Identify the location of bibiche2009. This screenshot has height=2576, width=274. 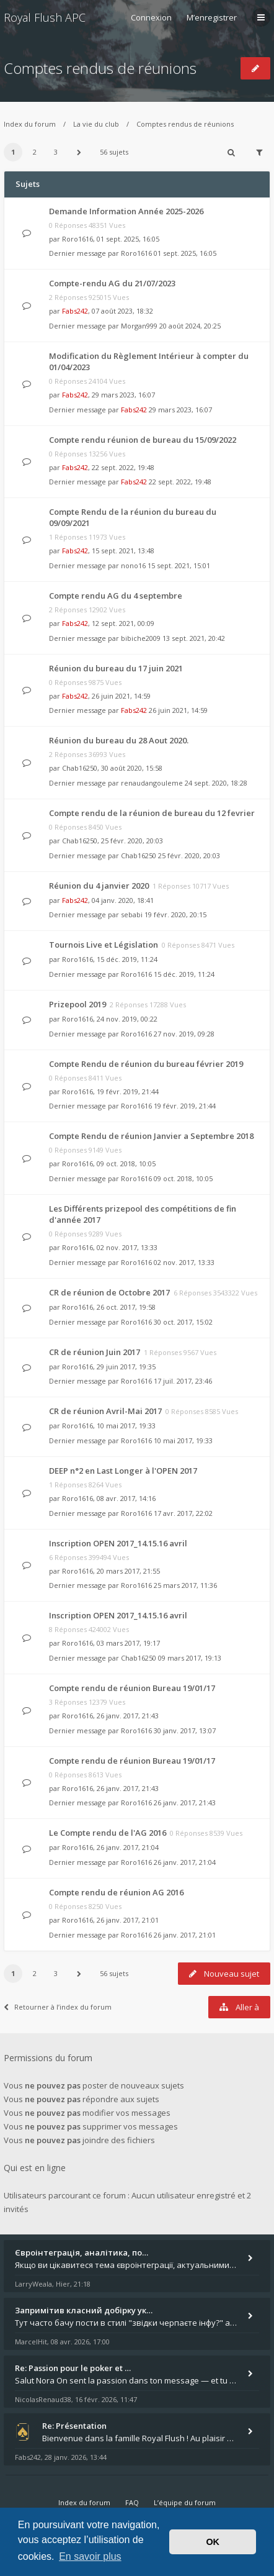
(141, 638).